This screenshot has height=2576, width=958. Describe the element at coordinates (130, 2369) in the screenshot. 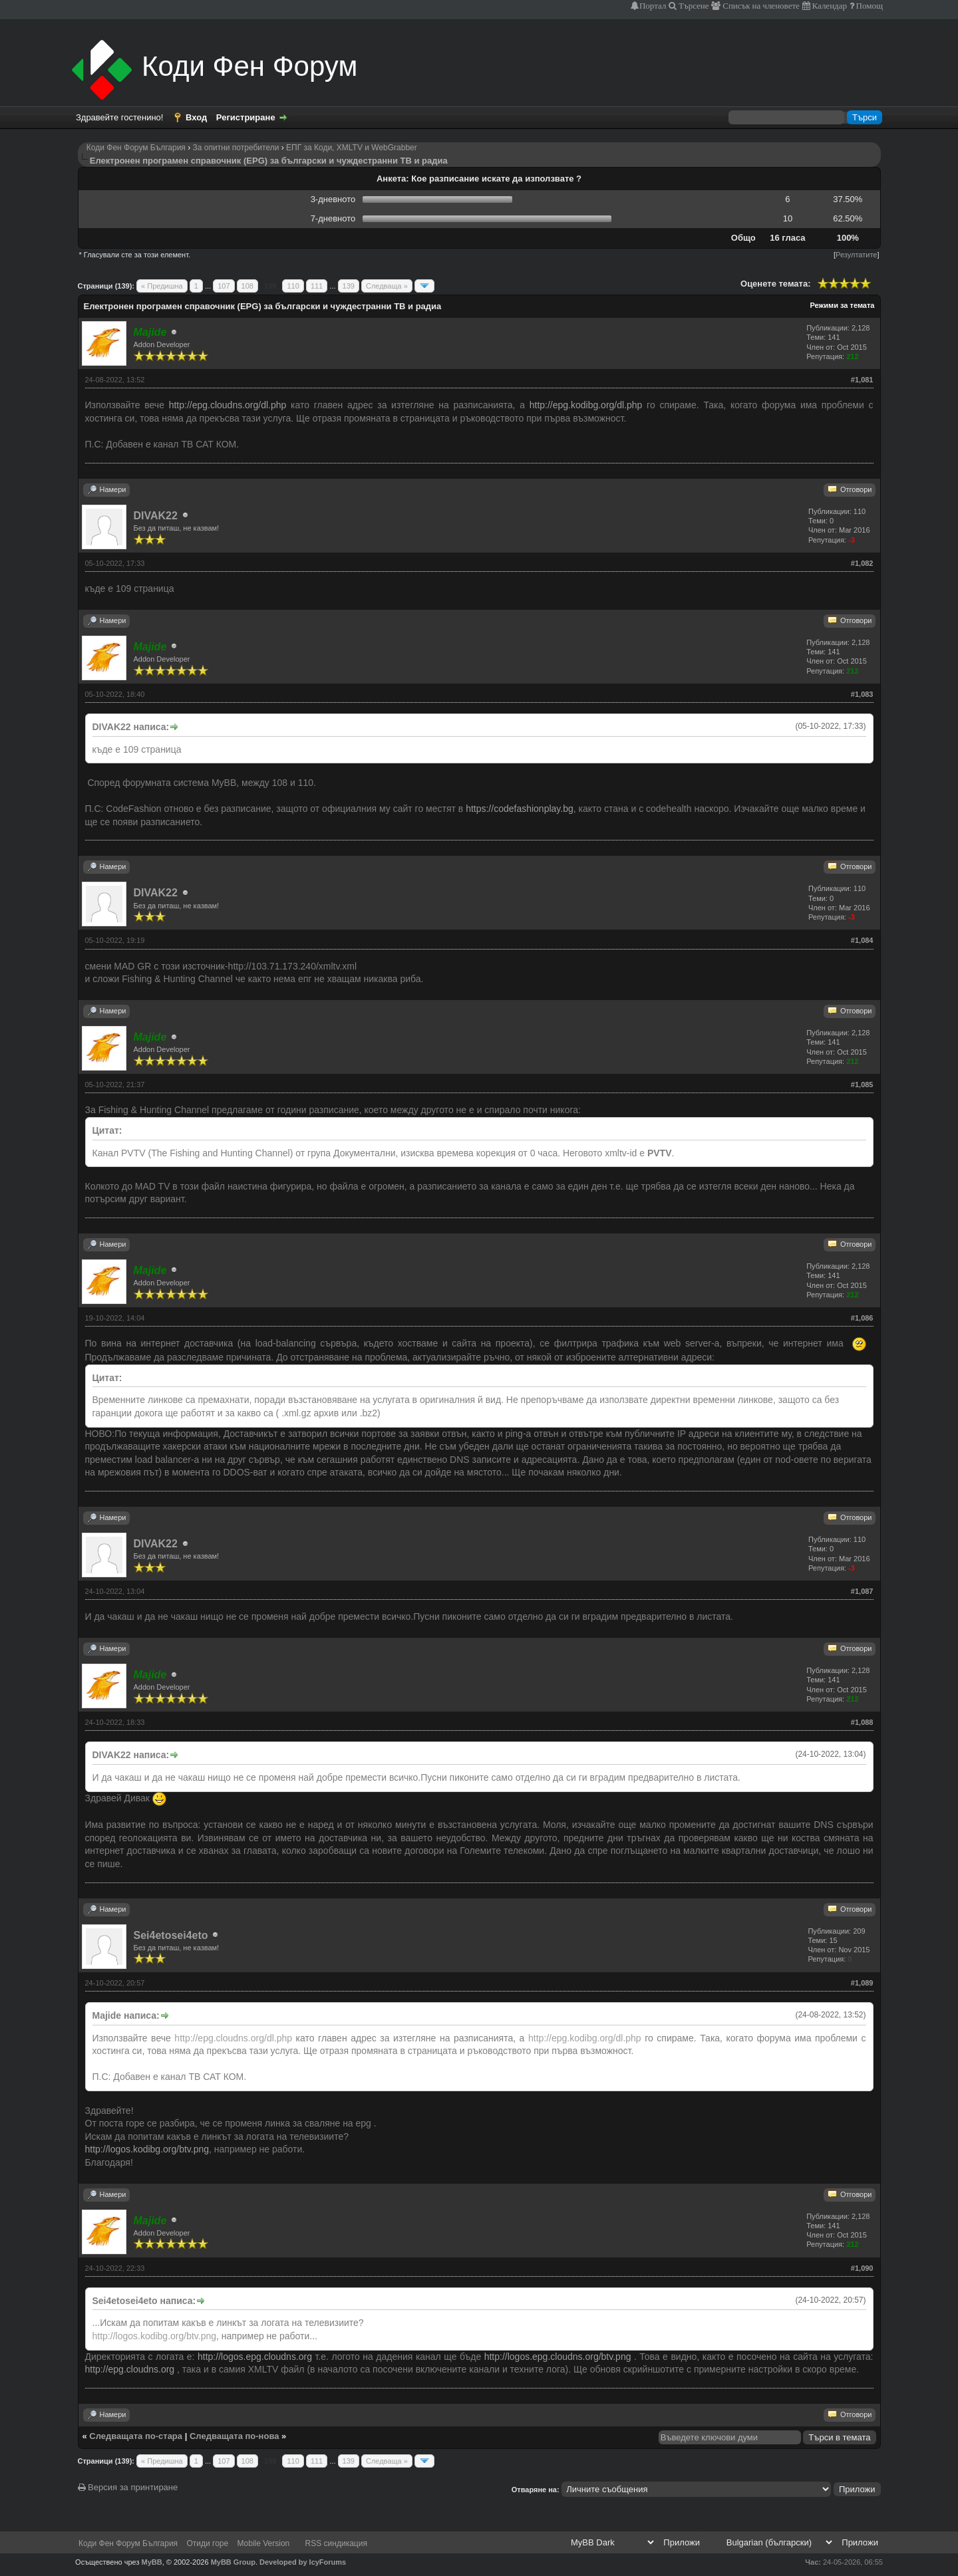

I see `http://epg.cloudns.org` at that location.